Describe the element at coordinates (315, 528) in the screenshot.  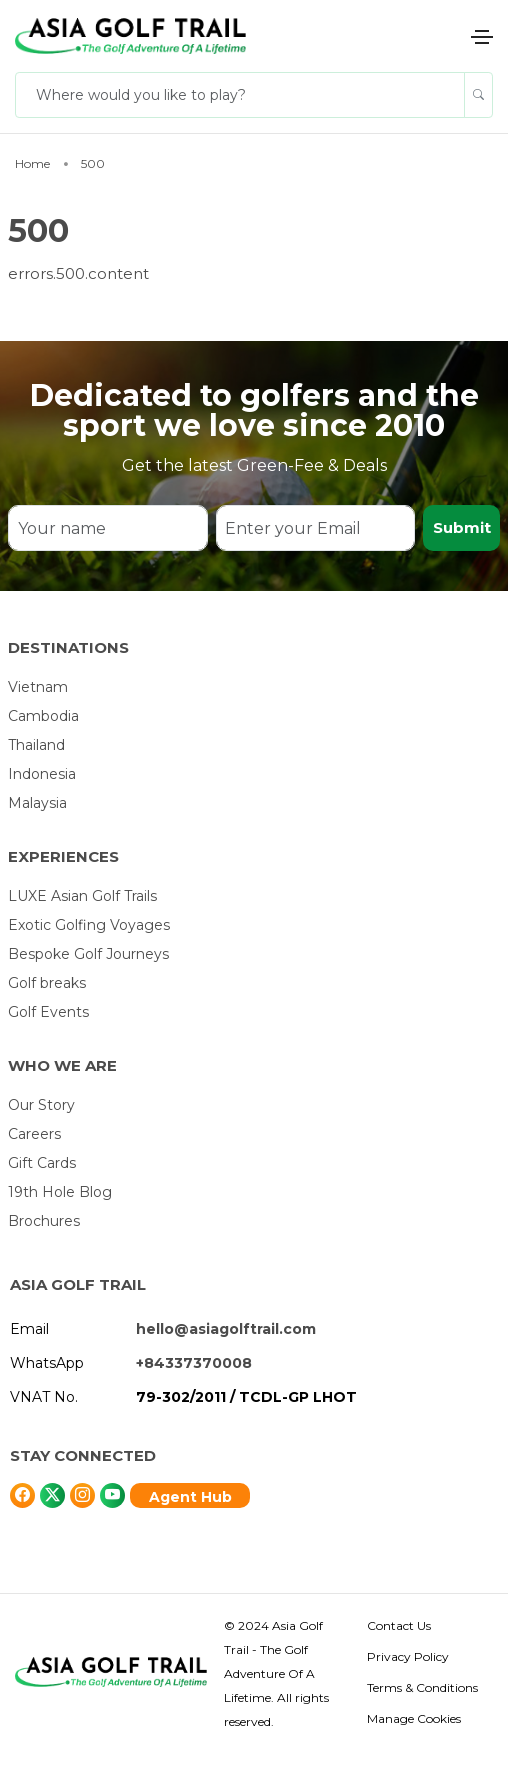
I see `[Enter your Email]` at that location.